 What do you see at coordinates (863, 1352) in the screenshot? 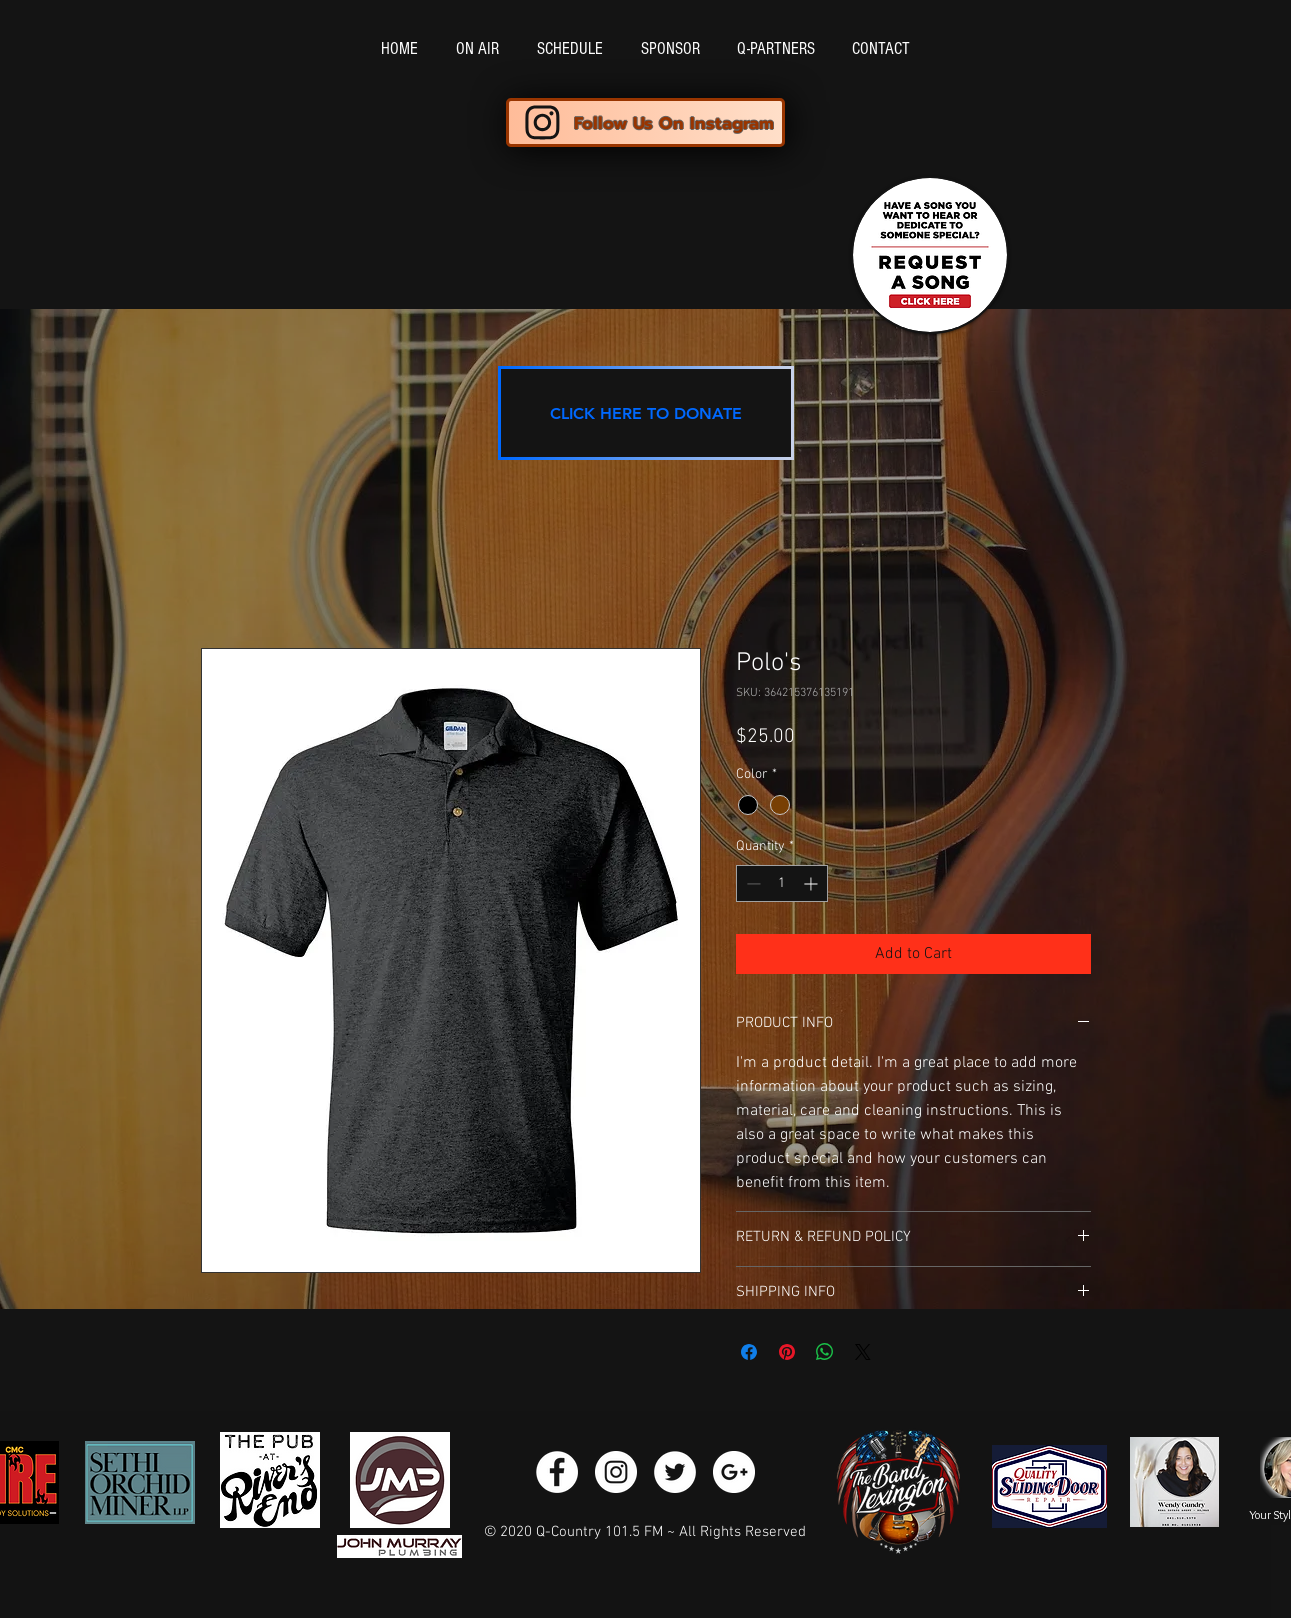
I see `[Share on X]` at bounding box center [863, 1352].